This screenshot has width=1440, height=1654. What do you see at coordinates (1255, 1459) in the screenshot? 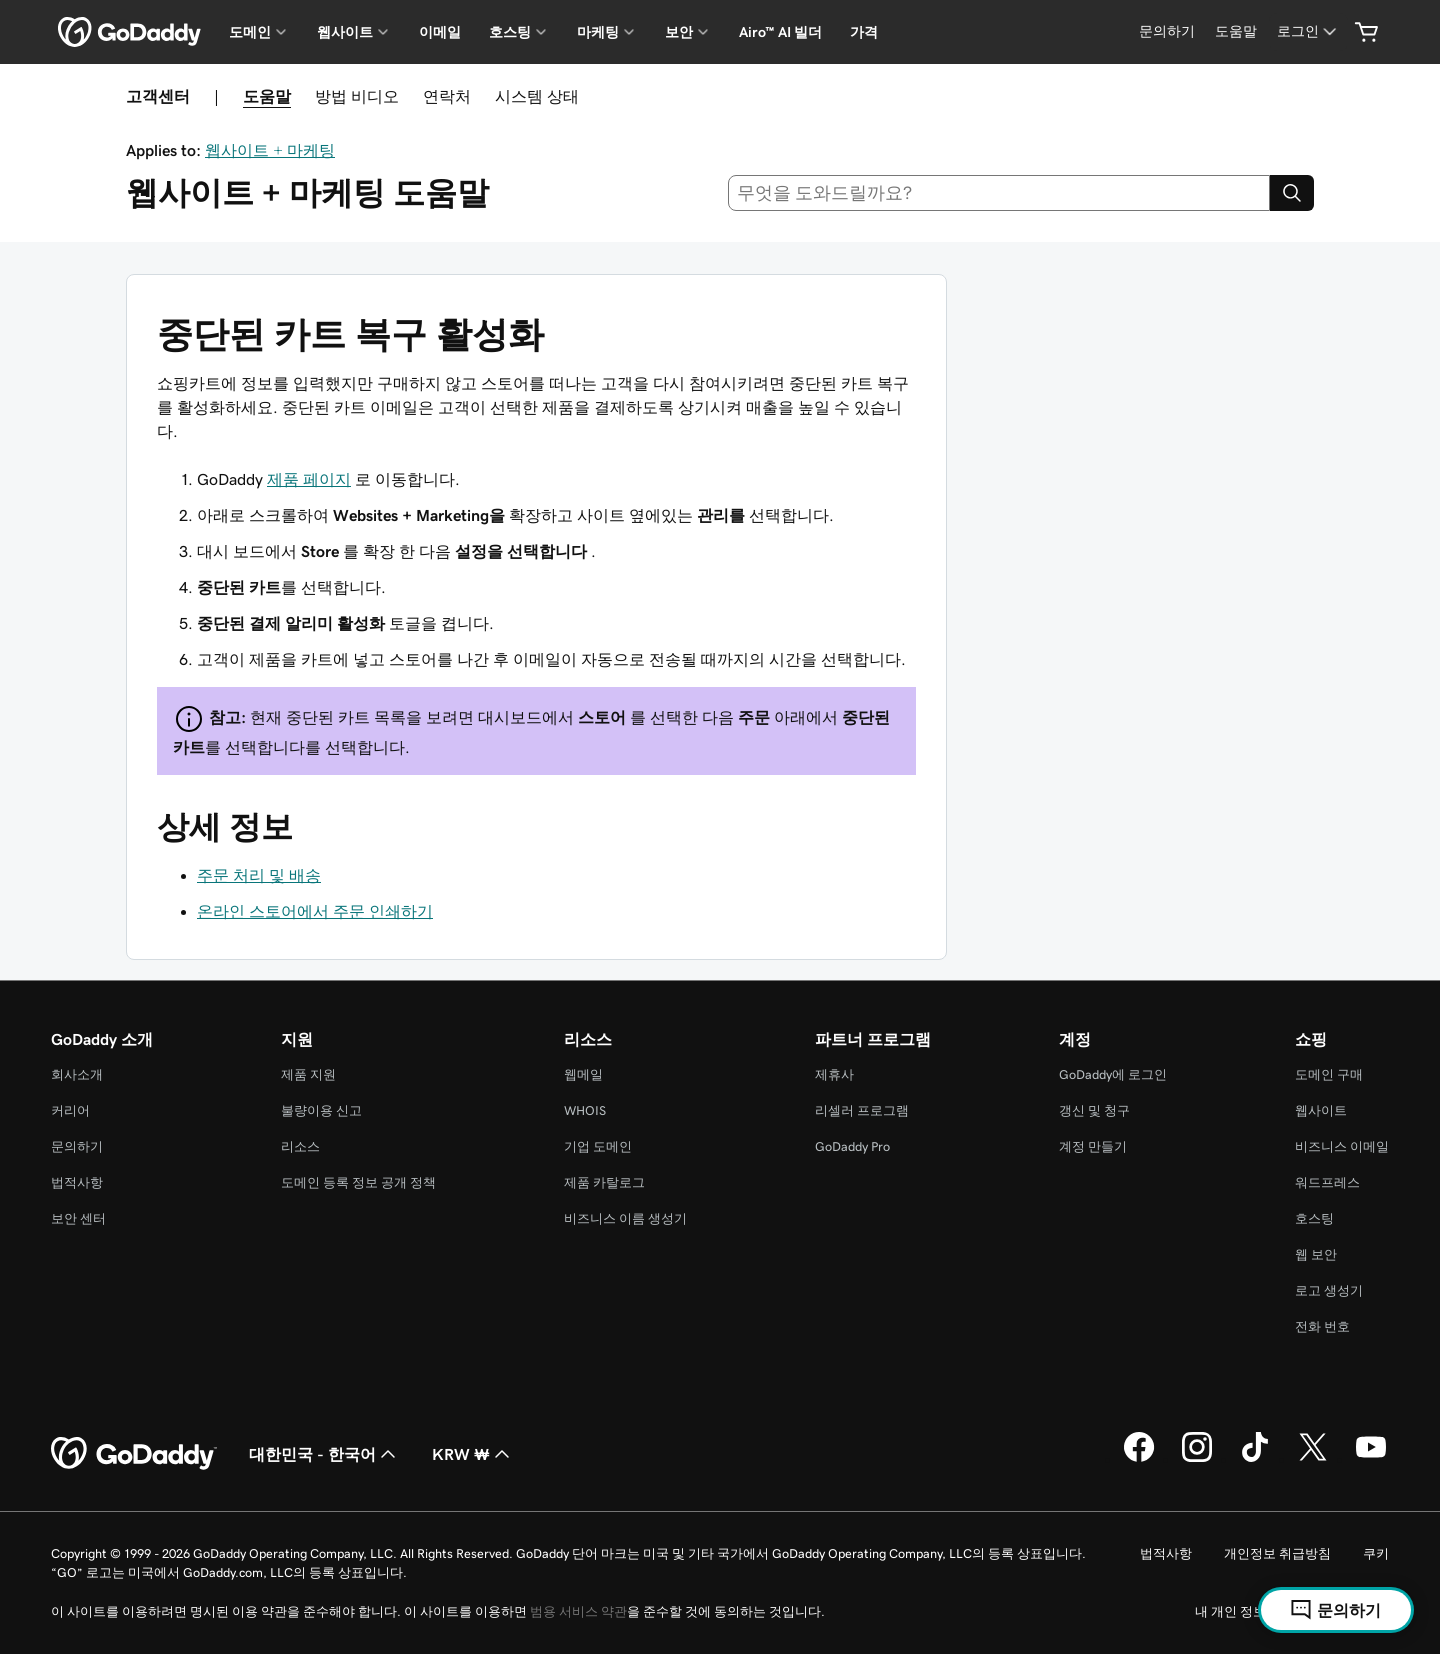
I see `[GoDaddy의 TikTok]` at bounding box center [1255, 1459].